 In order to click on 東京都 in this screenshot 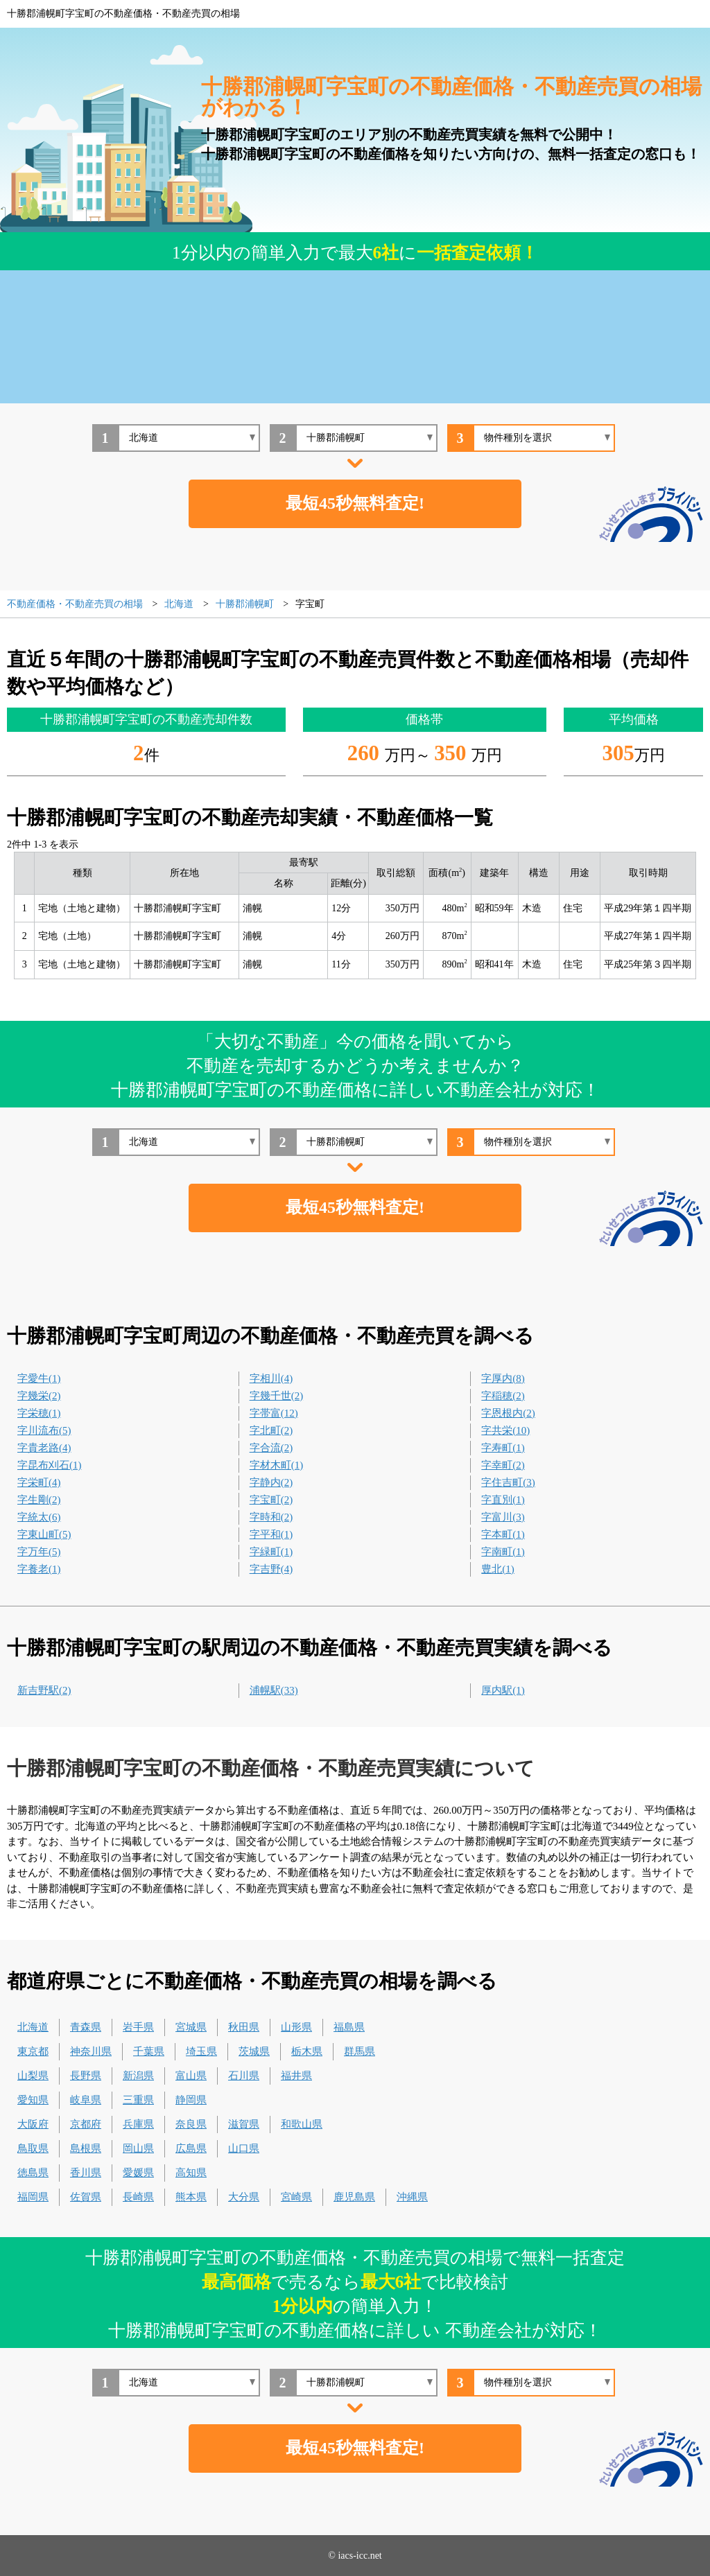, I will do `click(33, 2051)`.